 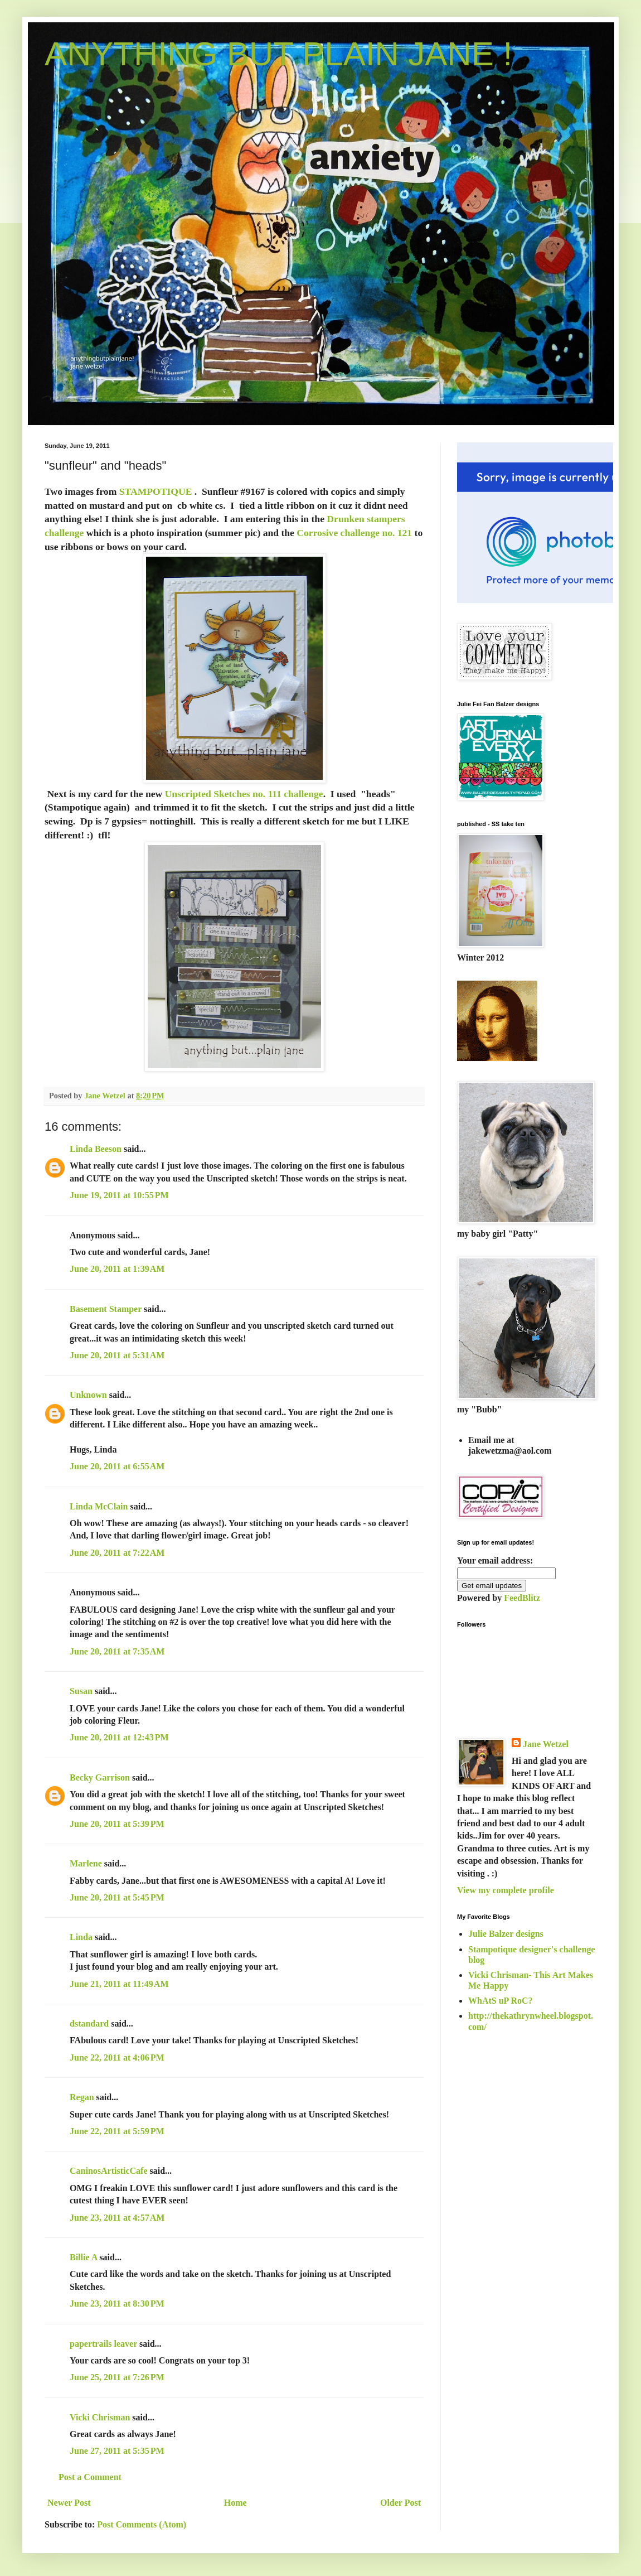 What do you see at coordinates (117, 2217) in the screenshot?
I see `June 23, 2011 at 4:57 AM` at bounding box center [117, 2217].